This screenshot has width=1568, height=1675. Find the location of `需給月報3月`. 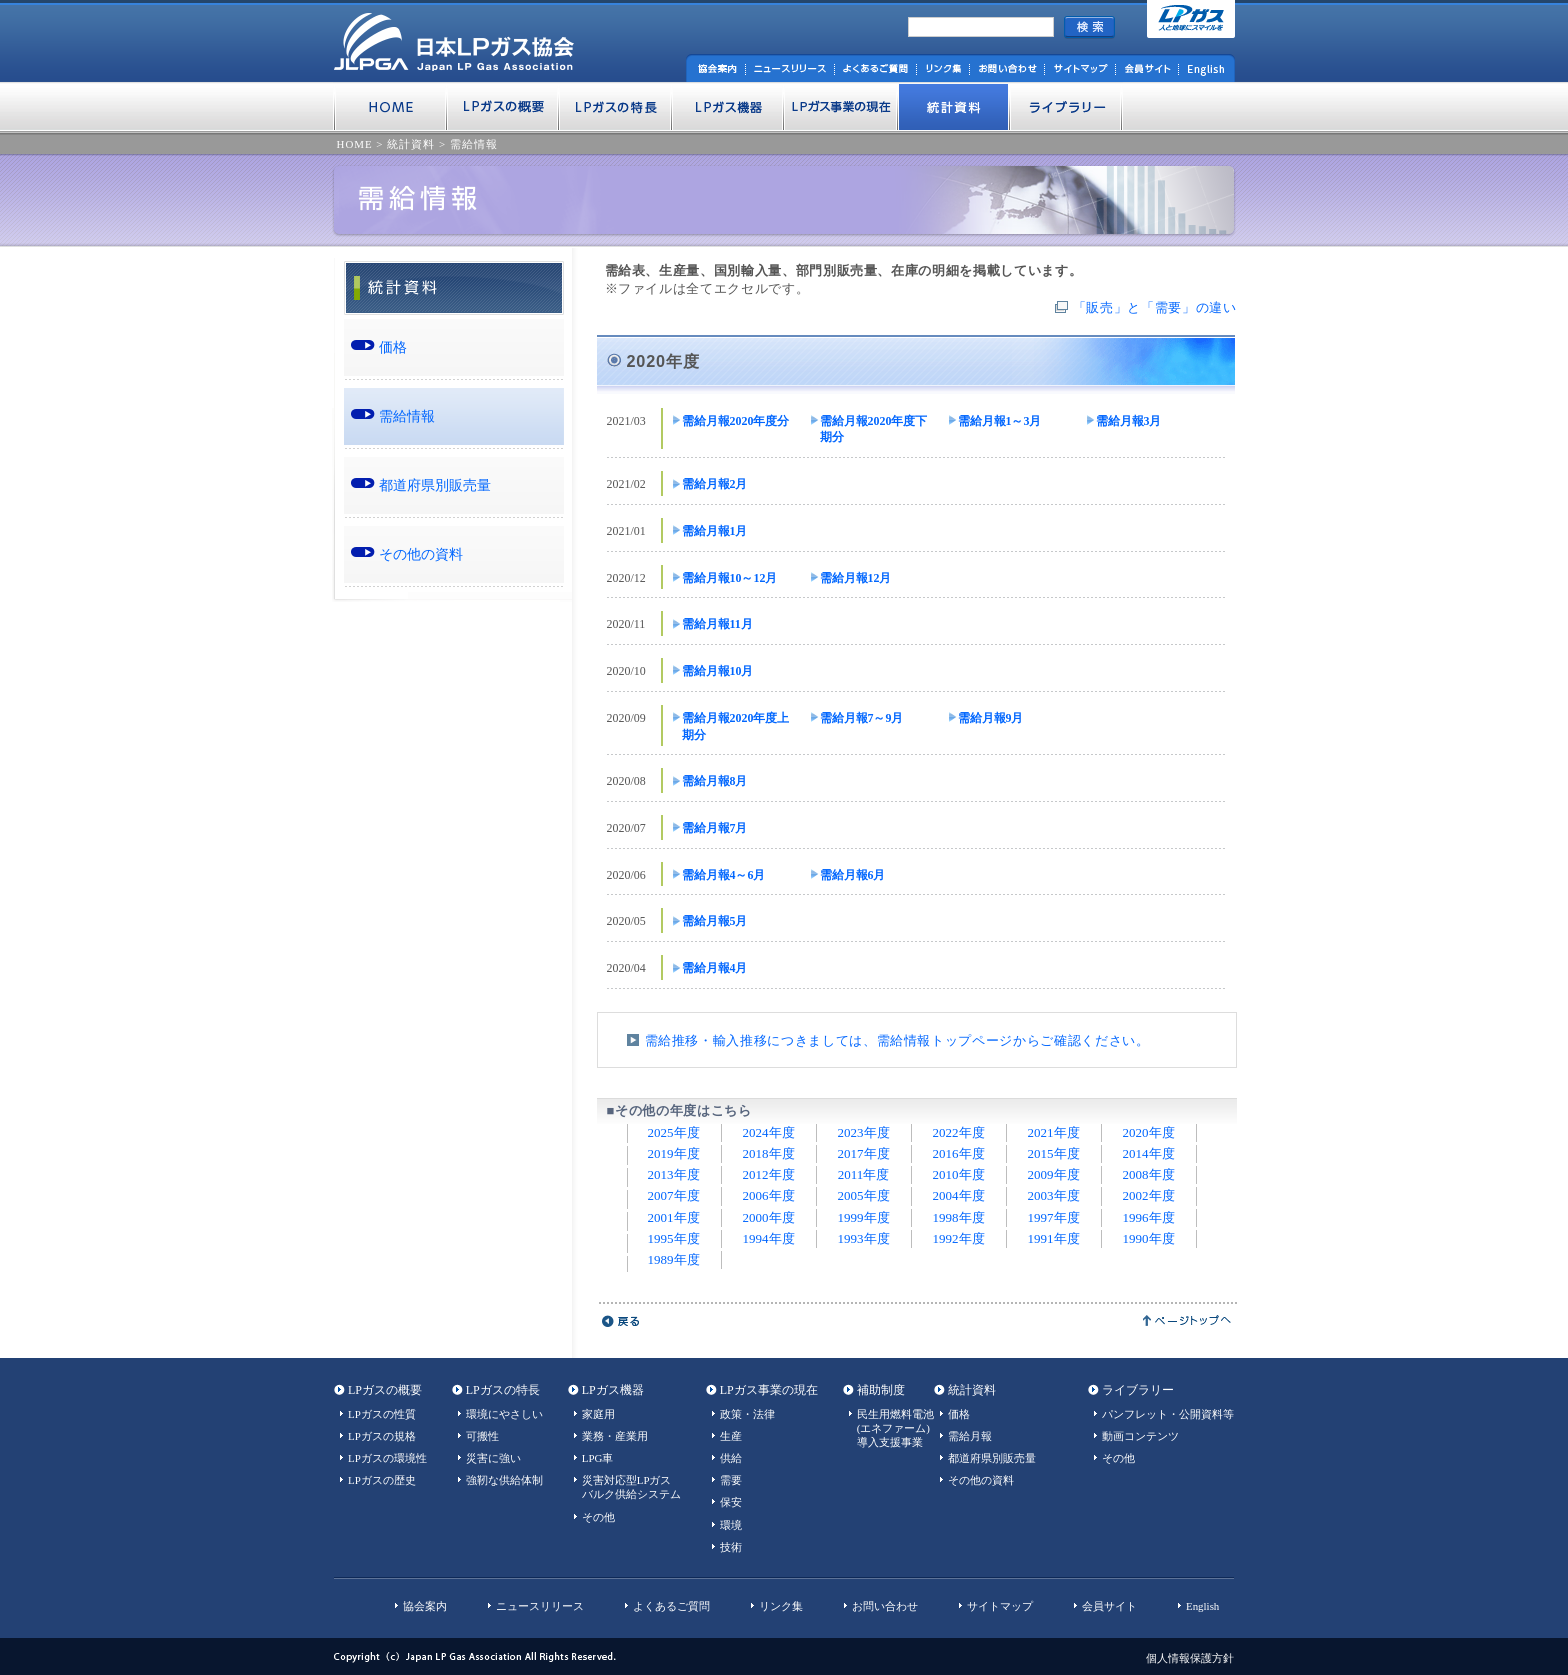

需給月報3月 is located at coordinates (1129, 421).